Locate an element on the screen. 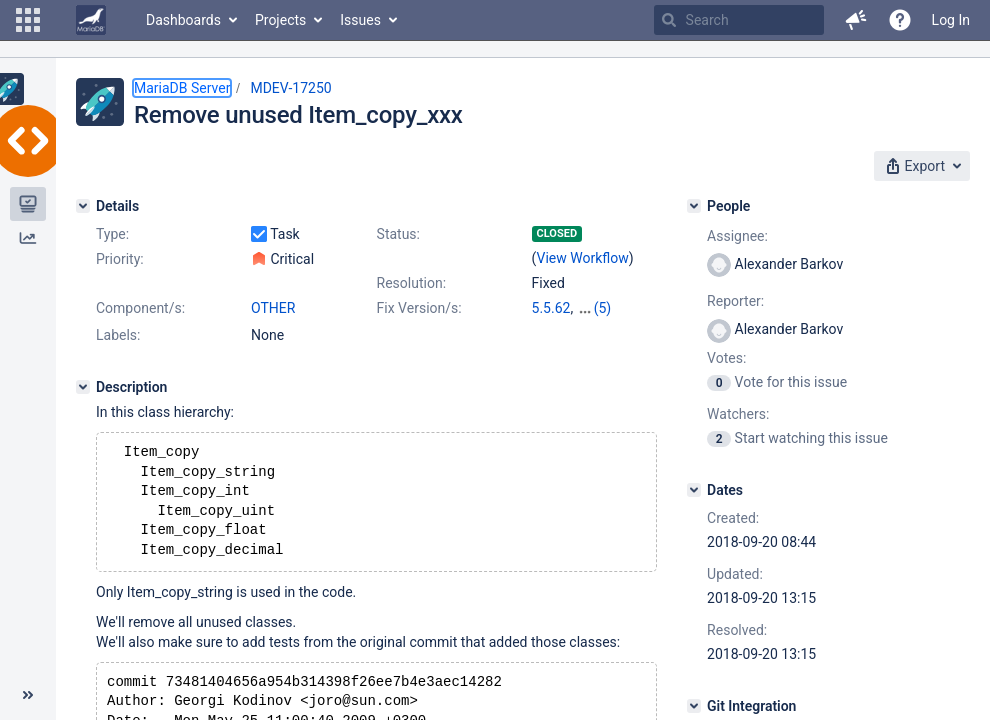 The height and width of the screenshot is (720, 990). [Dates] is located at coordinates (694, 490).